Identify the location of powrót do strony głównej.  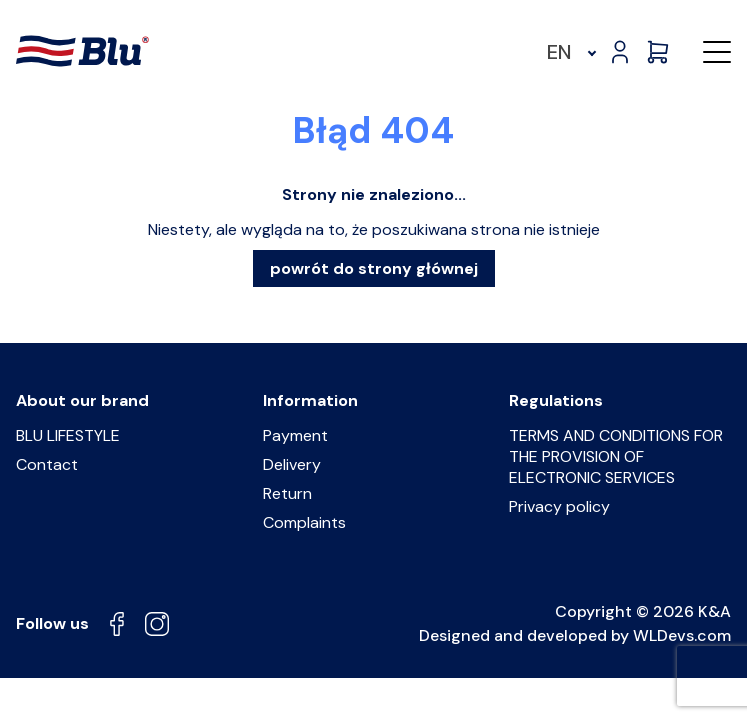
(374, 268).